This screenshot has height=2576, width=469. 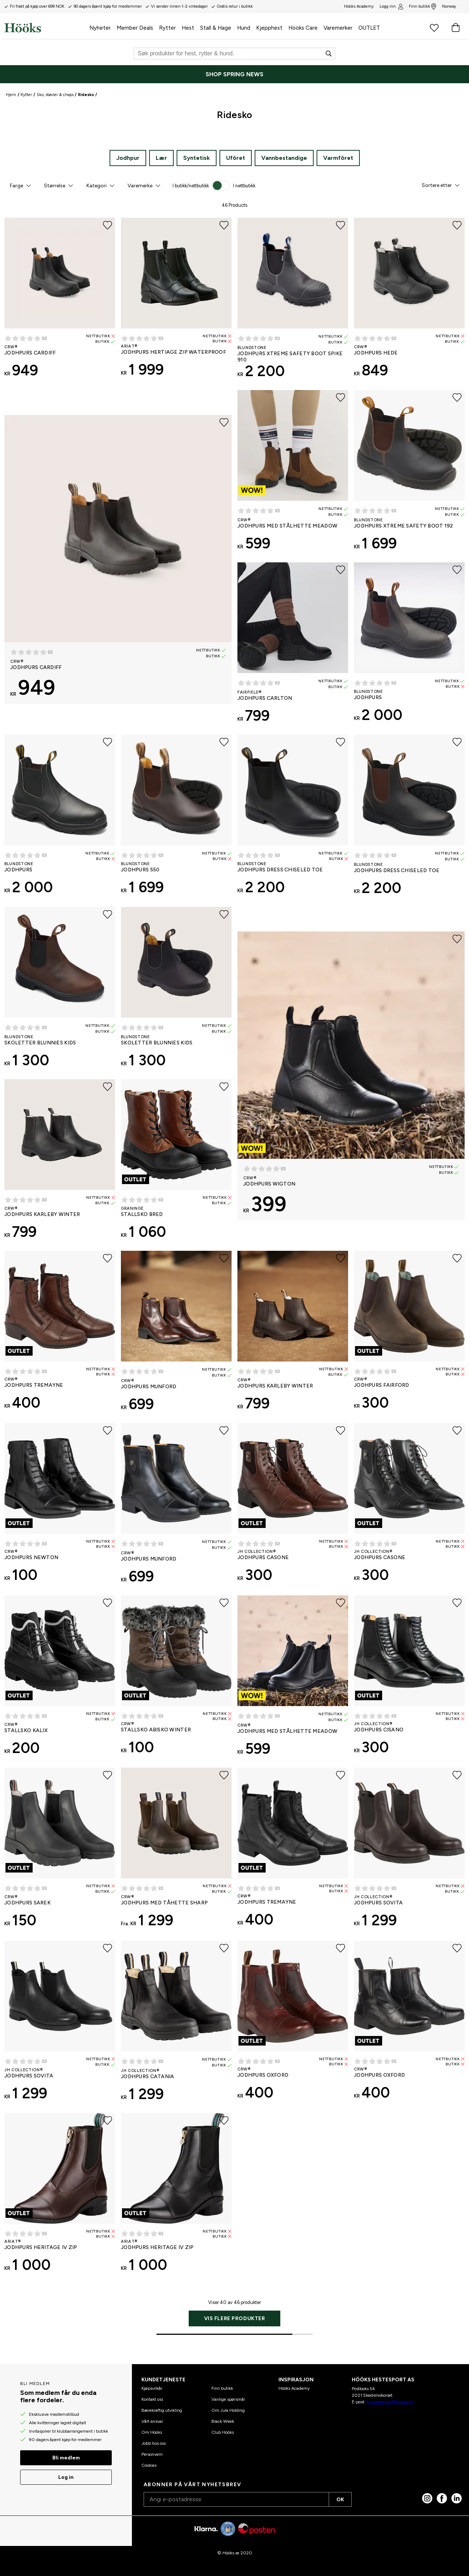 I want to click on Vanlige spørsmål, so click(x=228, y=2399).